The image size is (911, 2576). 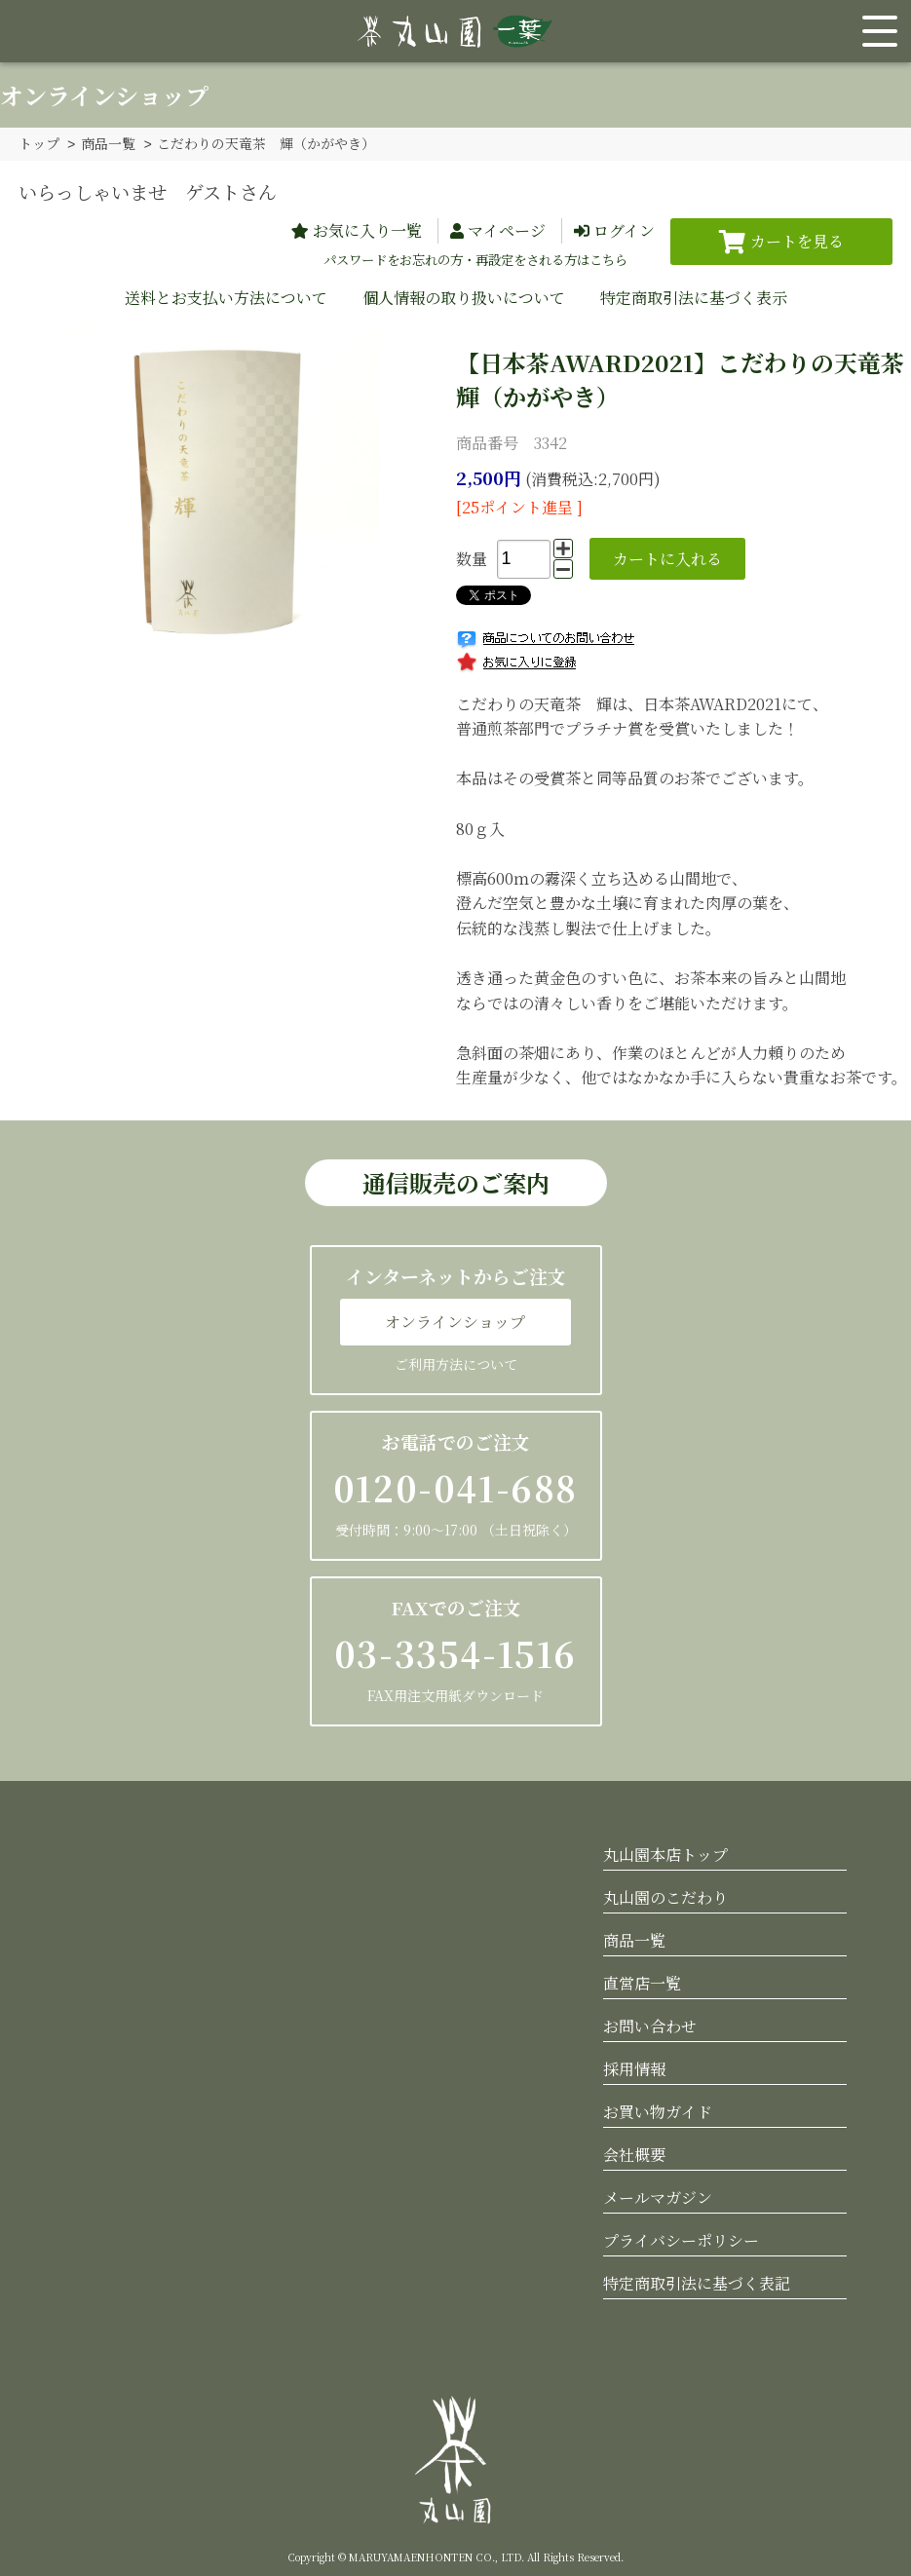 I want to click on 特定商取引法に基づく表記, so click(x=696, y=2282).